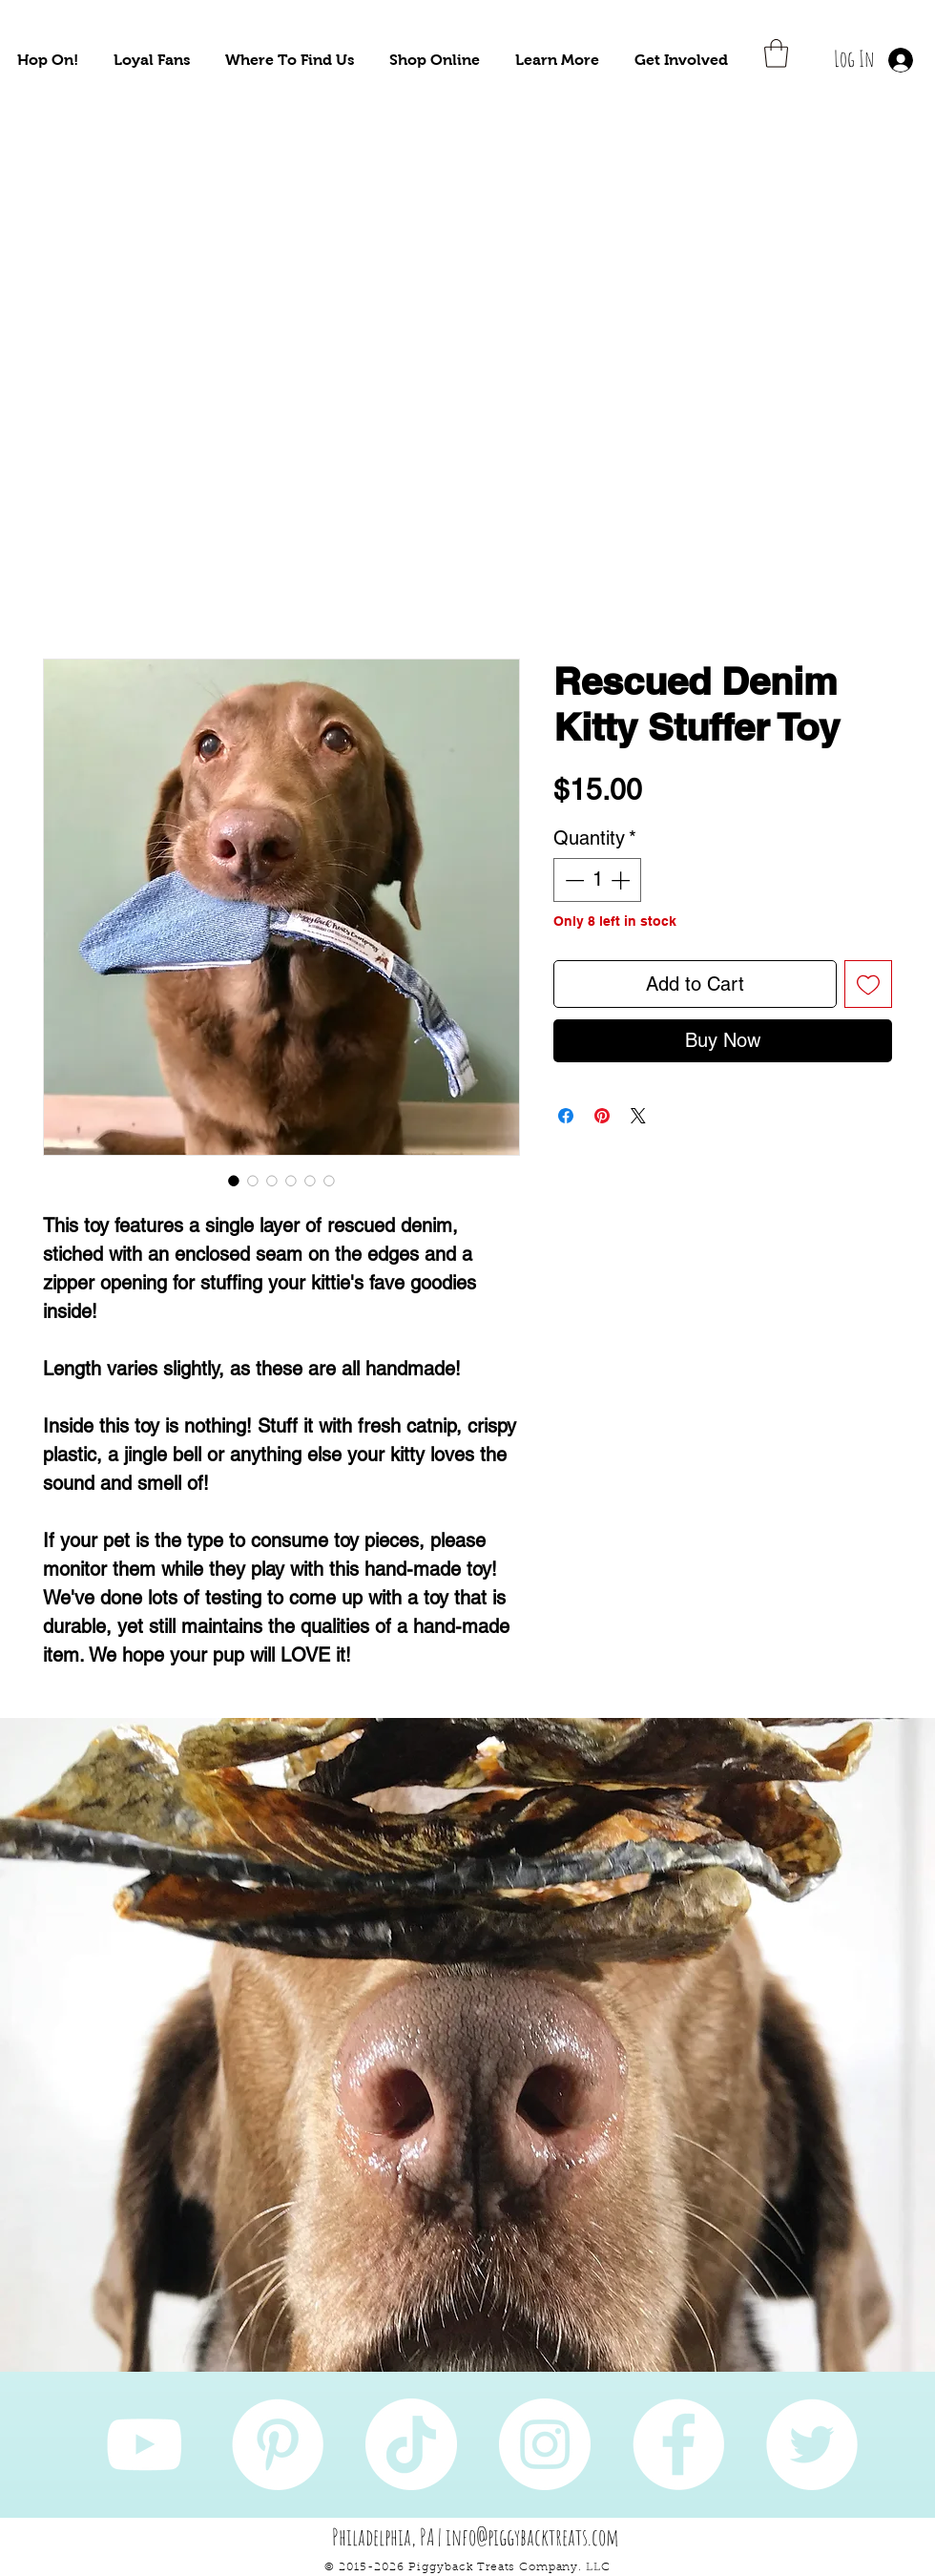 The width and height of the screenshot is (935, 2576). What do you see at coordinates (532, 2537) in the screenshot?
I see `info@piggybacktreats.com` at bounding box center [532, 2537].